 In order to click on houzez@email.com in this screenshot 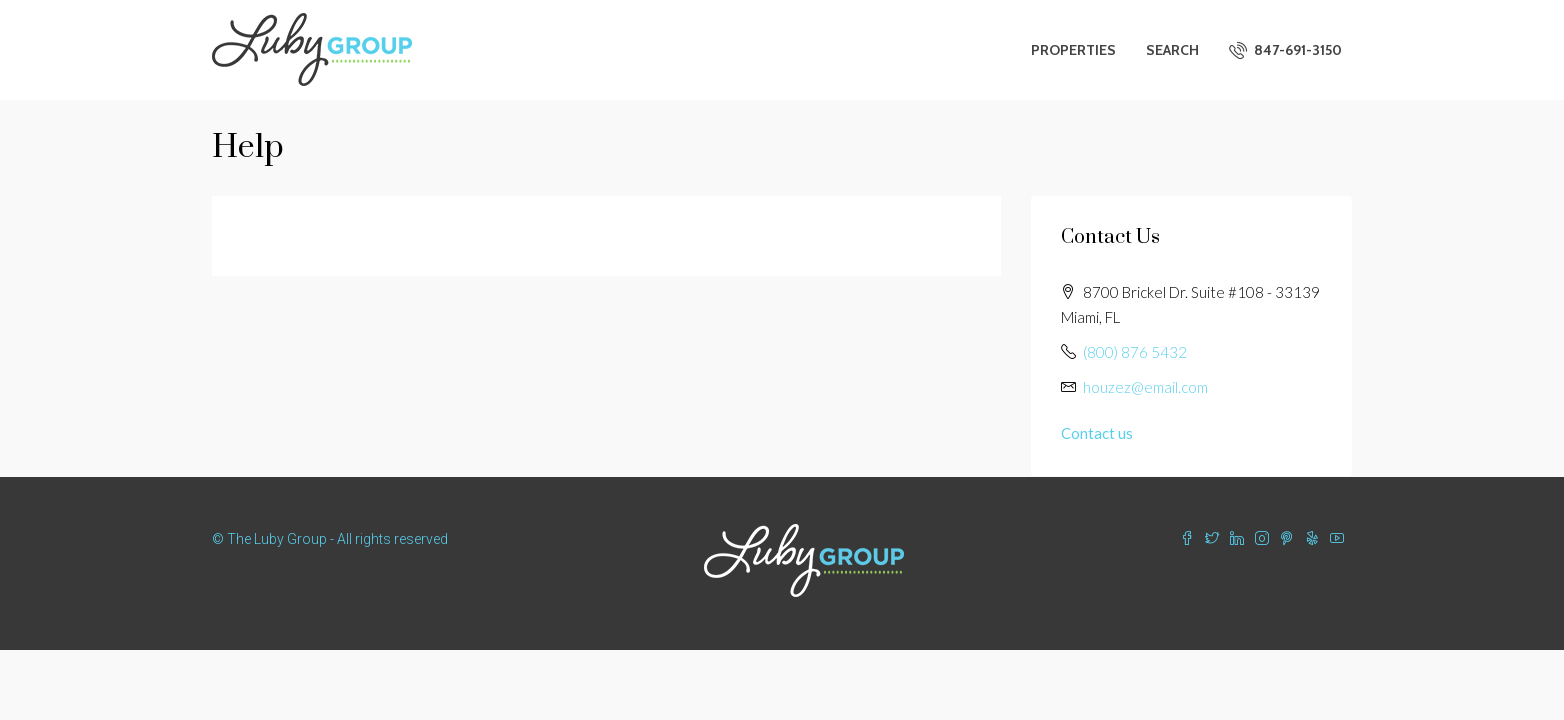, I will do `click(1145, 387)`.